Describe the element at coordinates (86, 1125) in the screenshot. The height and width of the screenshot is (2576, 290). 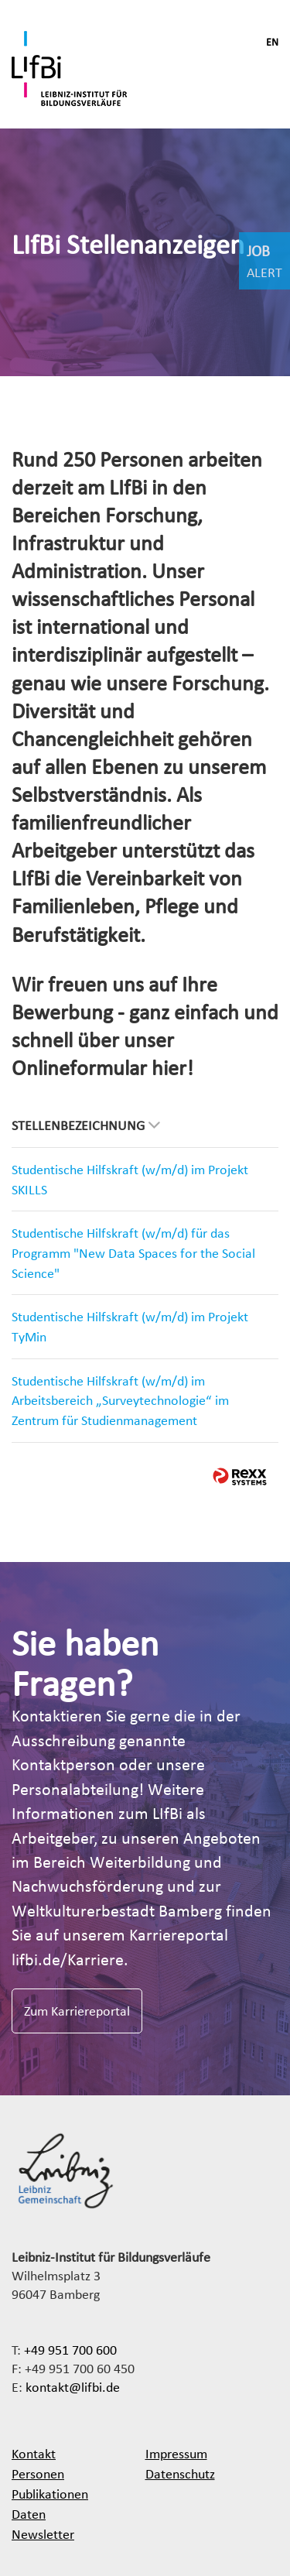
I see `Stellenbezeichnung` at that location.